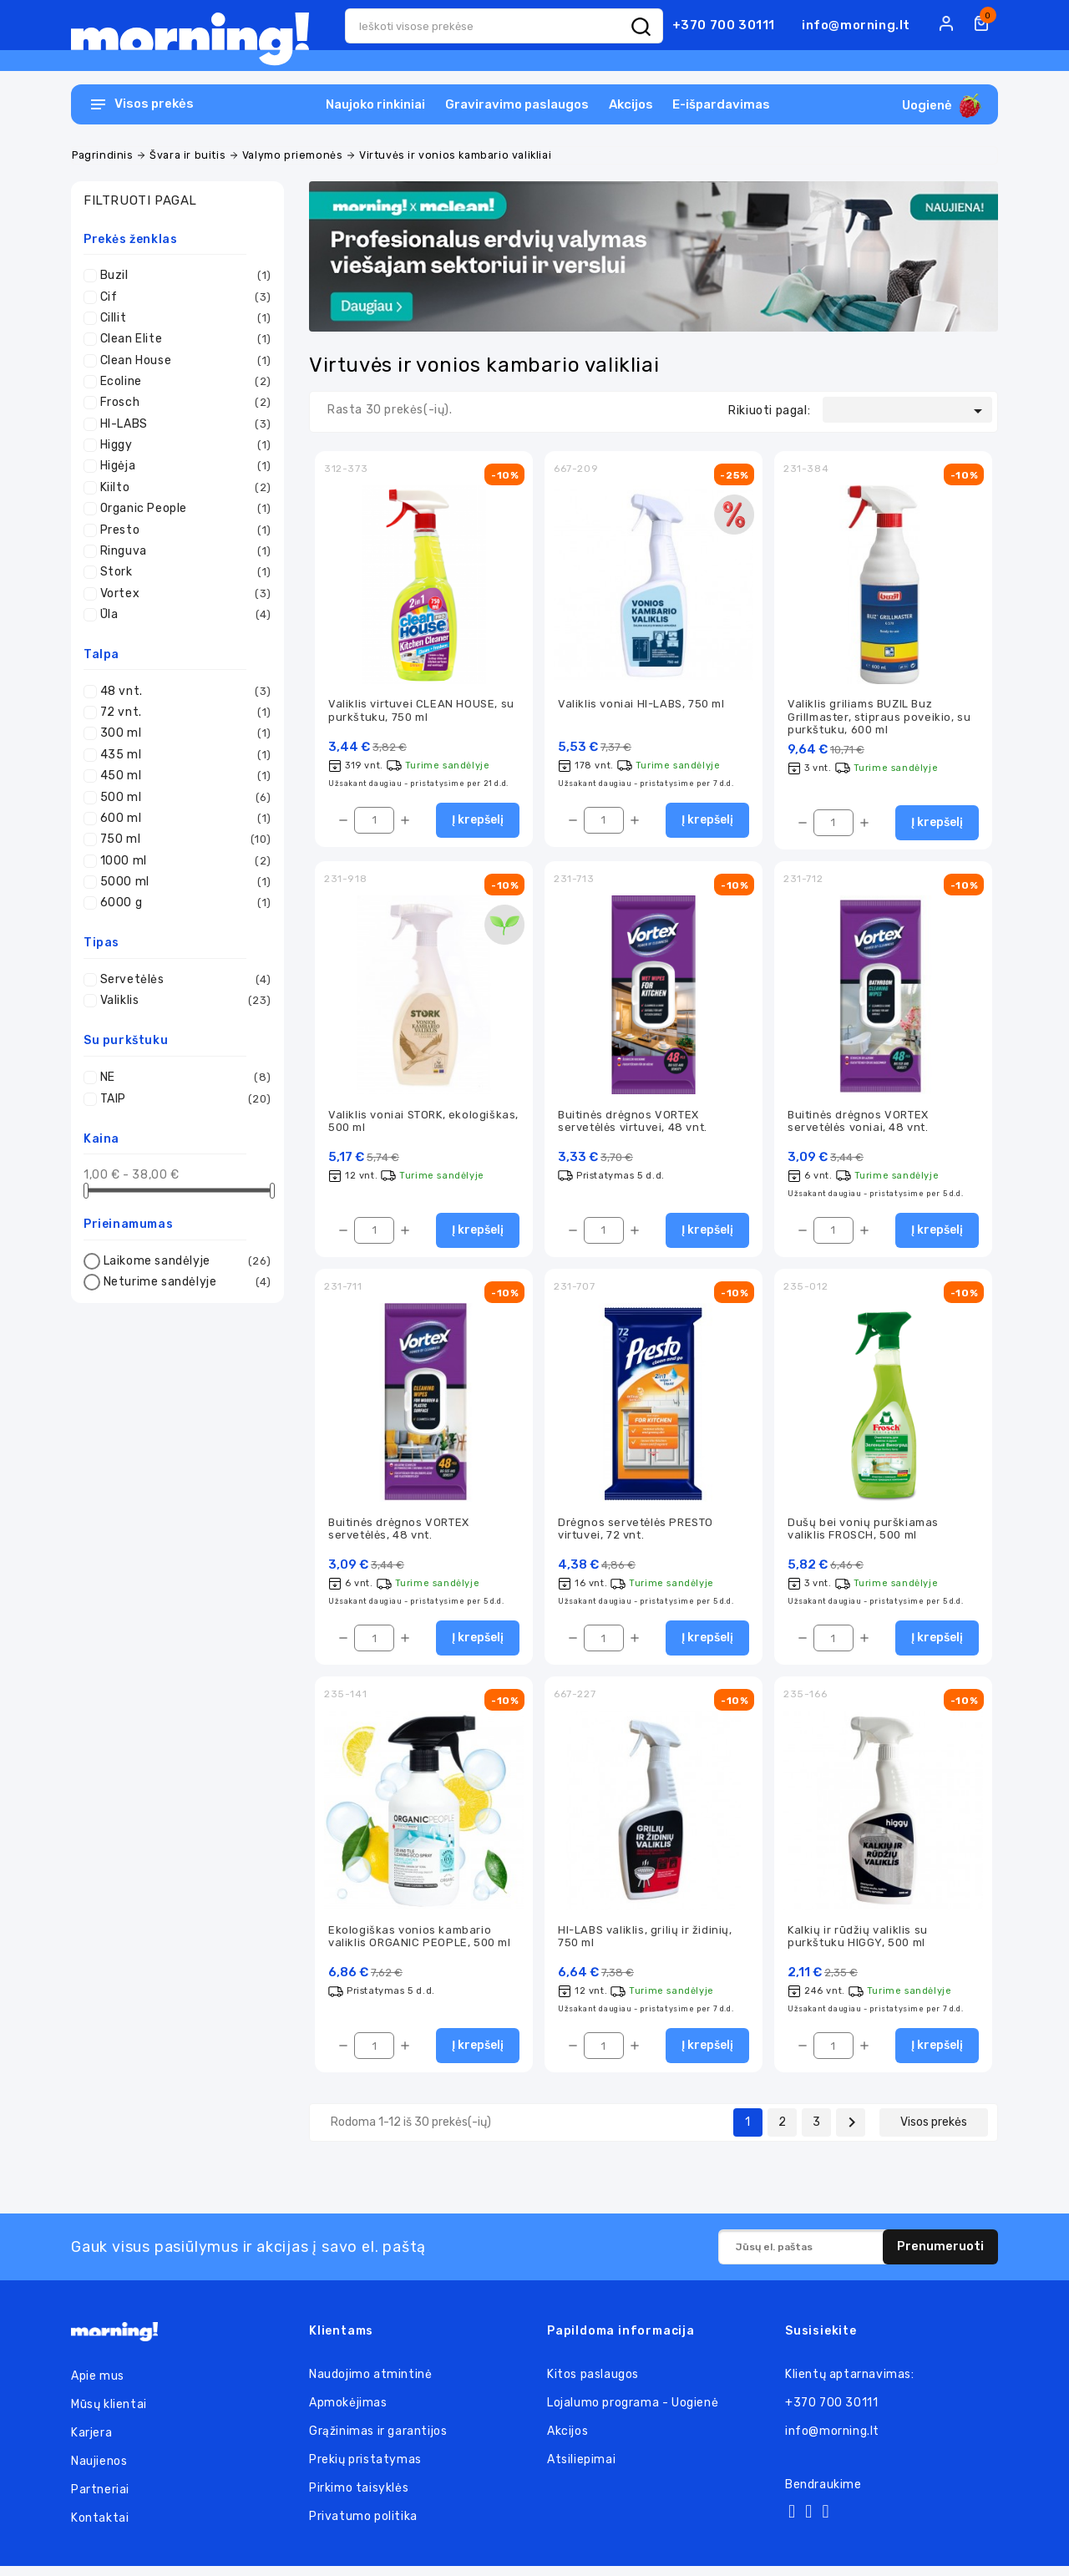 This screenshot has width=1069, height=2576. I want to click on Pirkimo taisyklės, so click(358, 2498).